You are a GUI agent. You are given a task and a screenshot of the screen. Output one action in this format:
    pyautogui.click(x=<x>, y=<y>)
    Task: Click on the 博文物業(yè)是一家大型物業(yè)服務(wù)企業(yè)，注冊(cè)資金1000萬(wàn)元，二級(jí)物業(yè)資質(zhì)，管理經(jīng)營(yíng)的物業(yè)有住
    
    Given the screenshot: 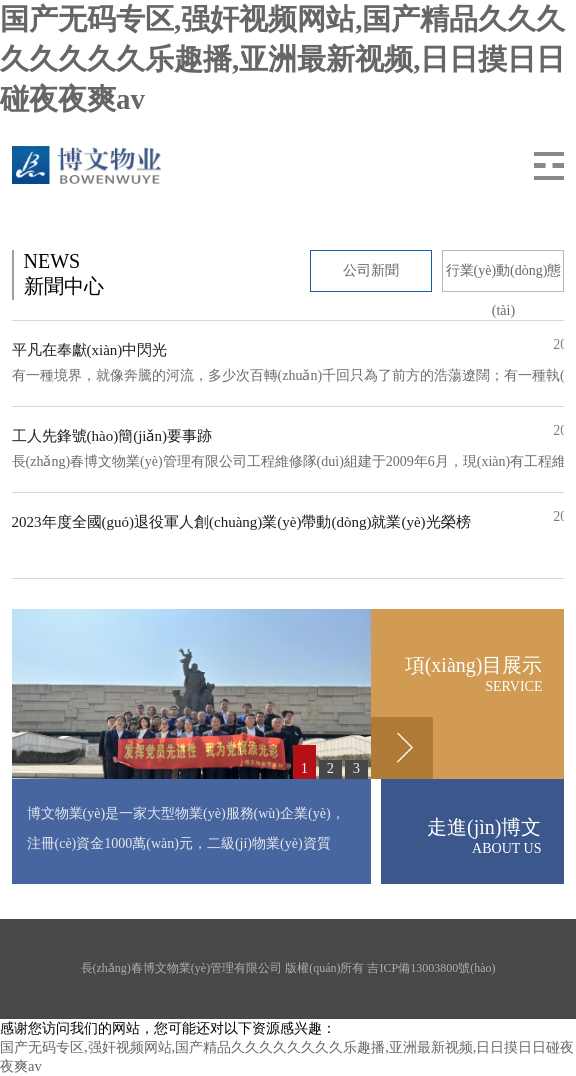 What is the action you would take?
    pyautogui.click(x=186, y=843)
    